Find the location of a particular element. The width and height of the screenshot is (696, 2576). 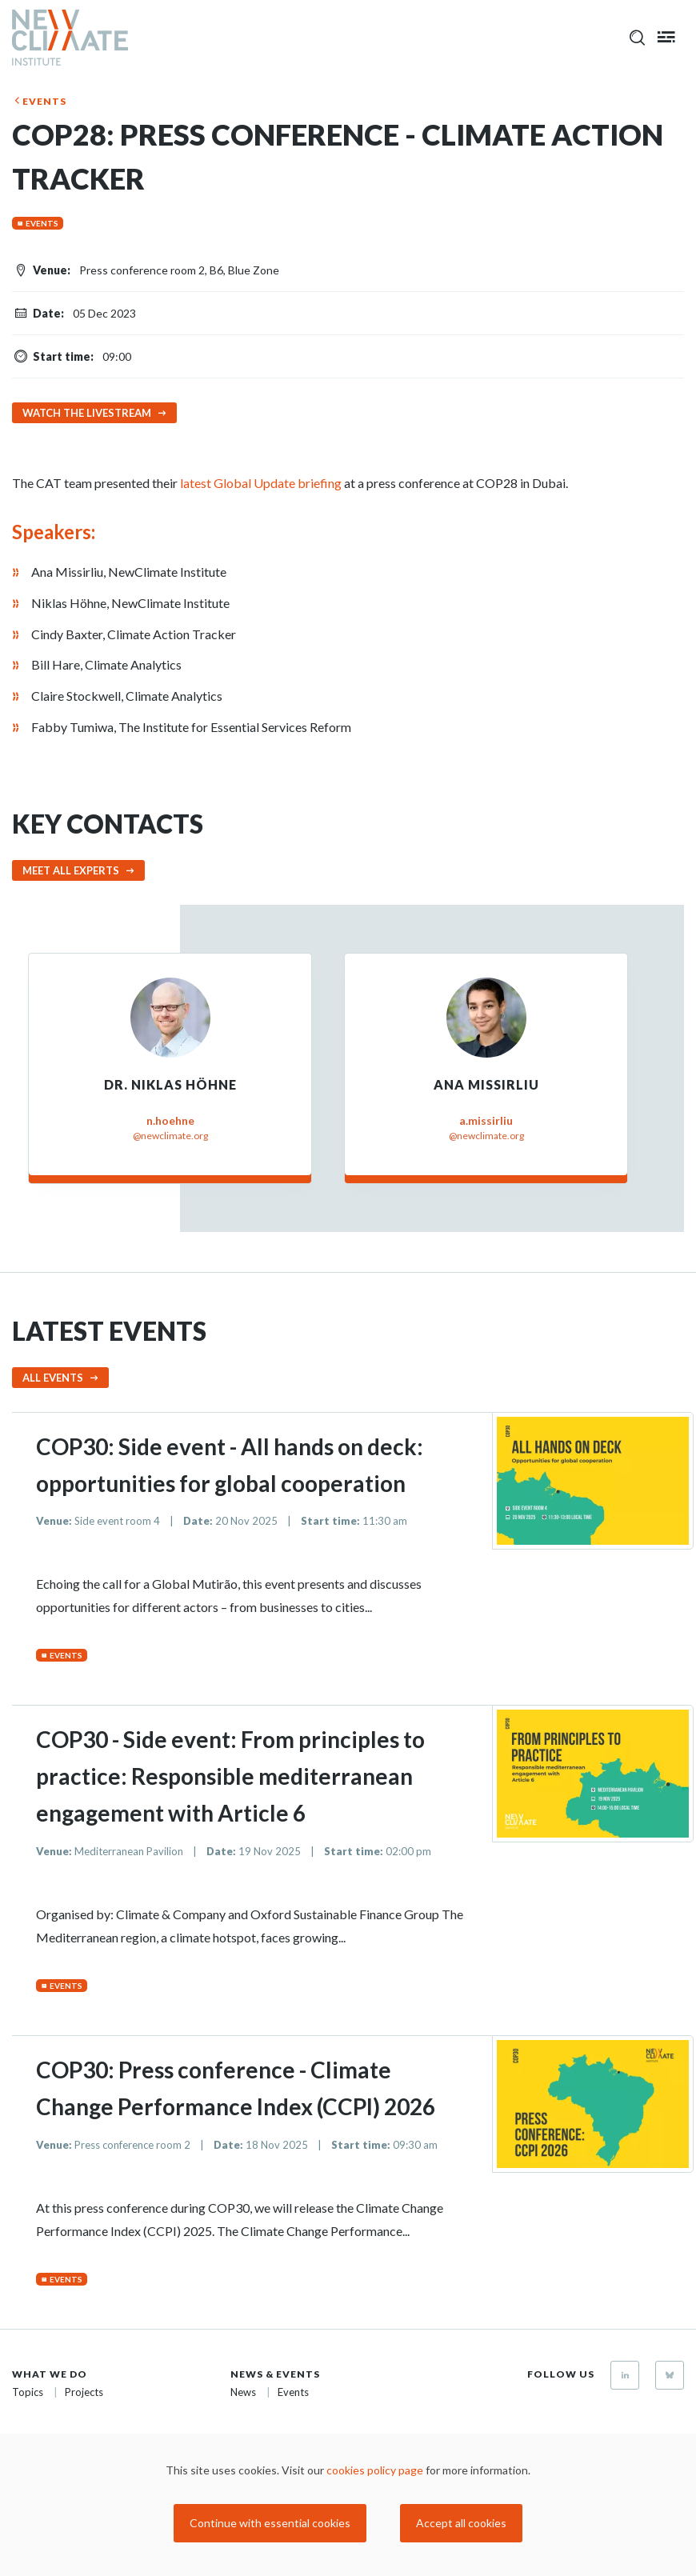

News is located at coordinates (243, 2392).